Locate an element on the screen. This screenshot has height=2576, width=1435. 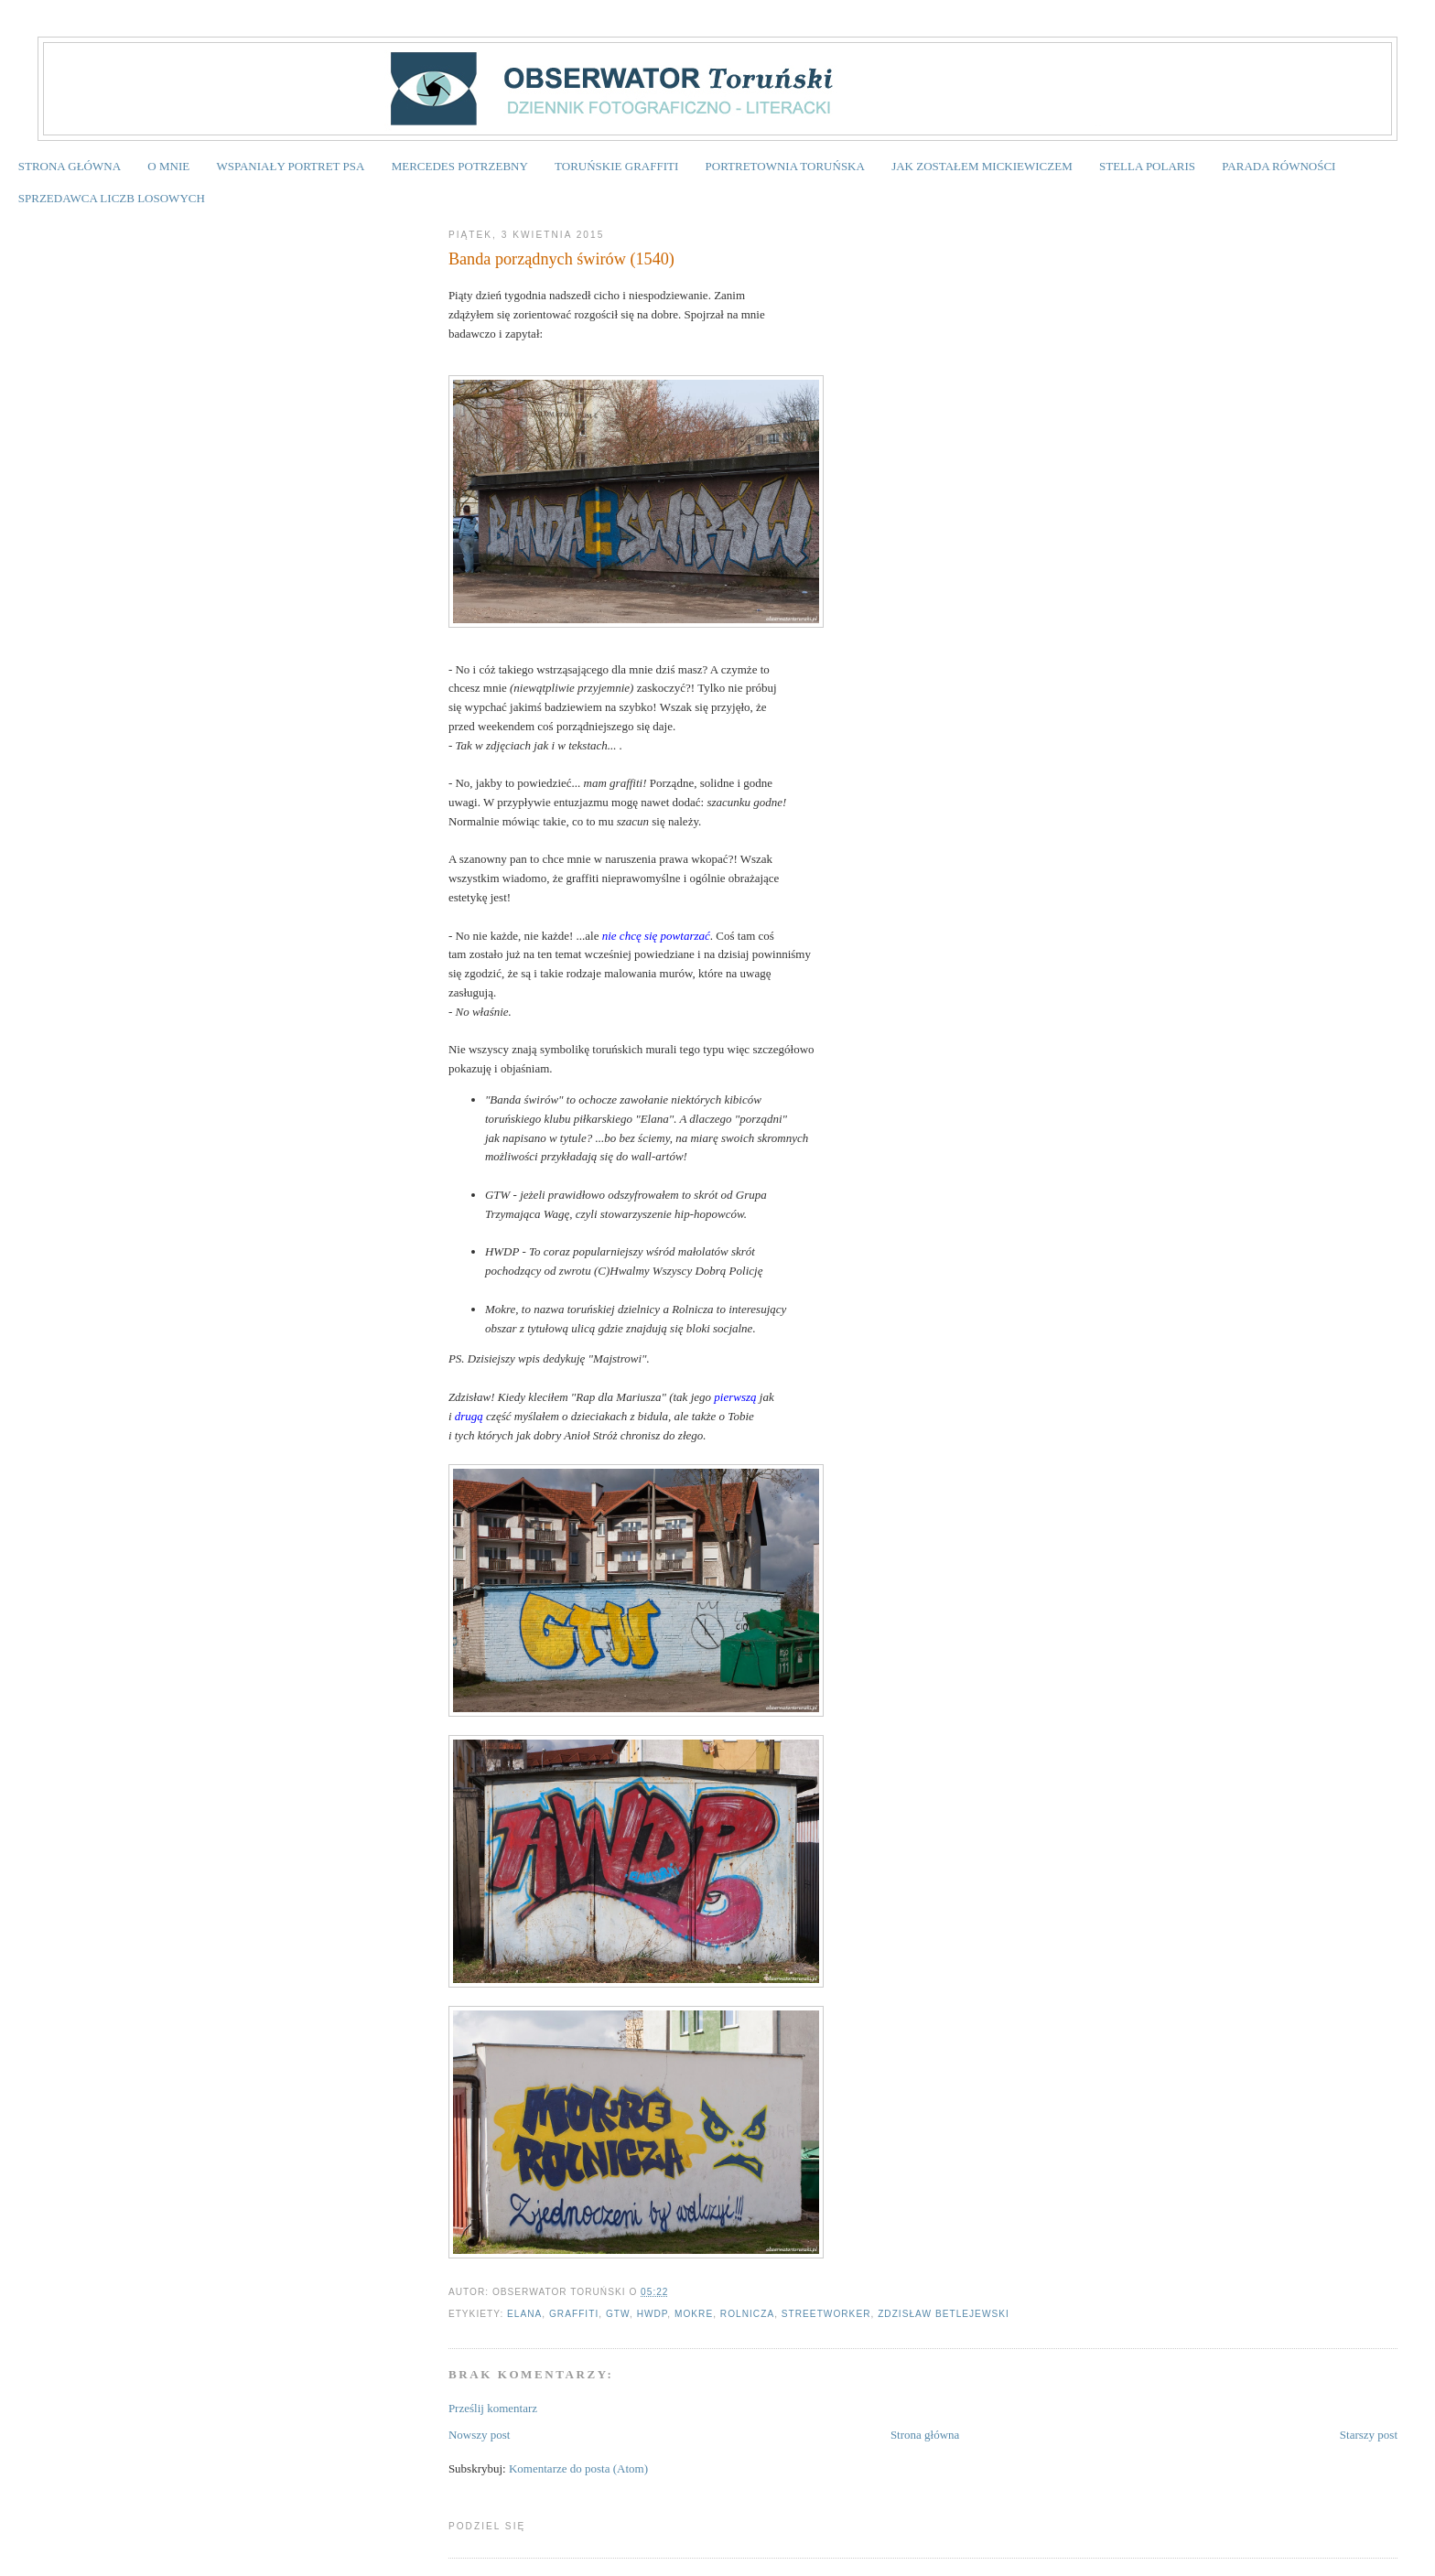
SPRZEDAWCA LICZB LOSOWYCH is located at coordinates (111, 198).